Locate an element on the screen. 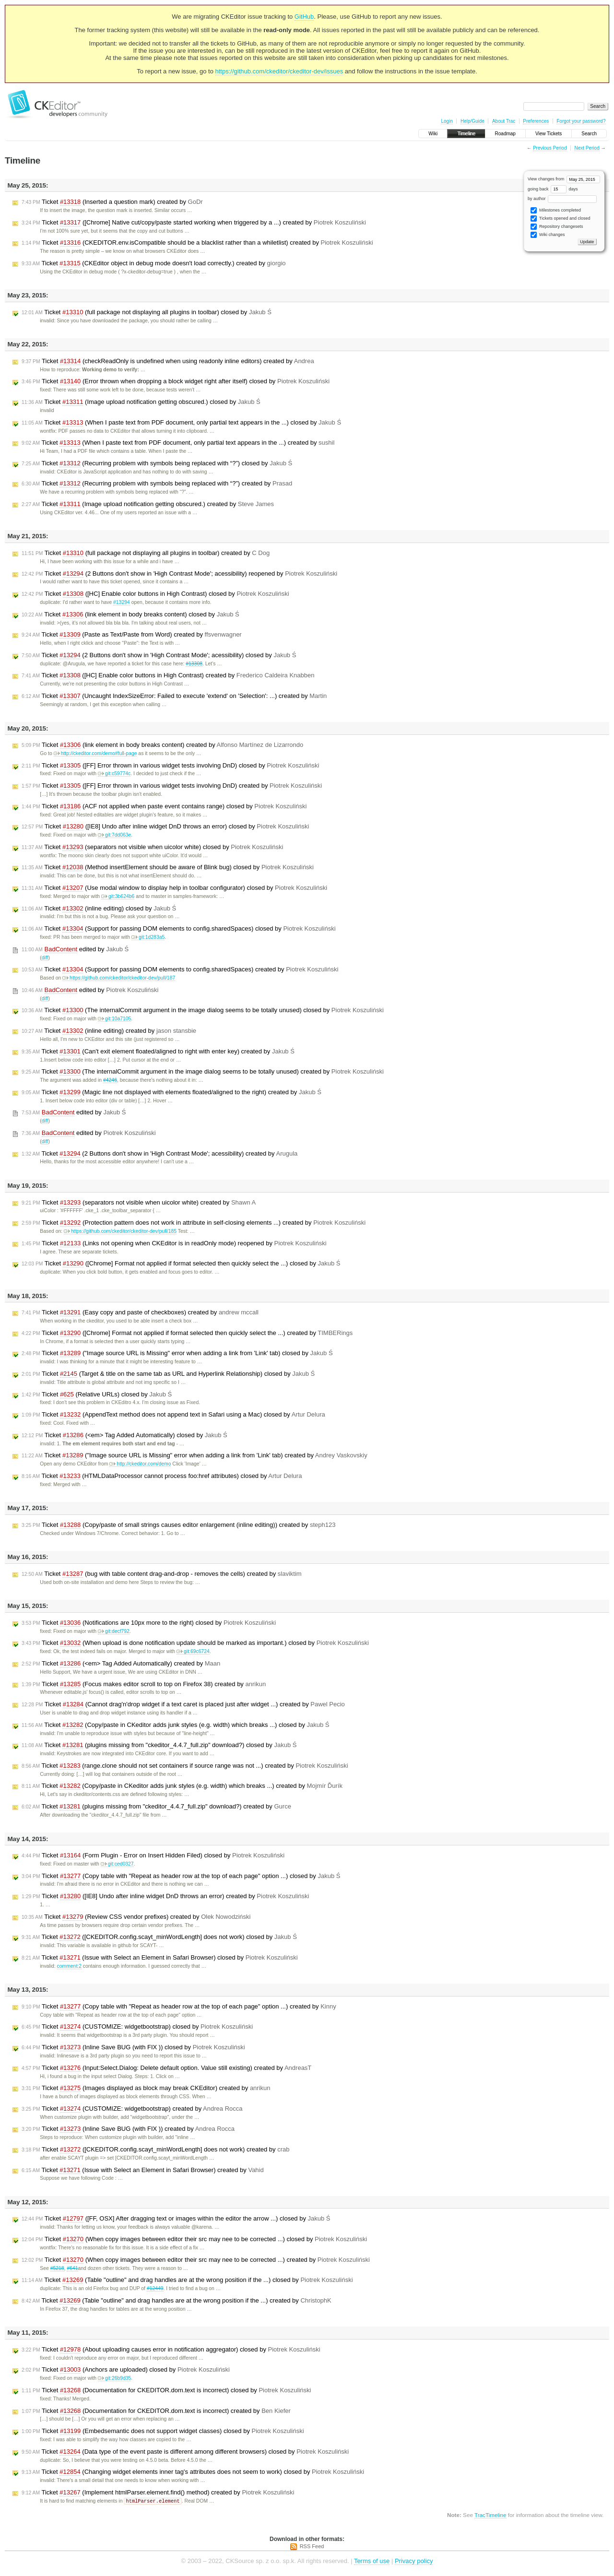  Ticket (Table "outline" and drag handles are at the wrong position if the ...) closed by is located at coordinates (187, 2280).